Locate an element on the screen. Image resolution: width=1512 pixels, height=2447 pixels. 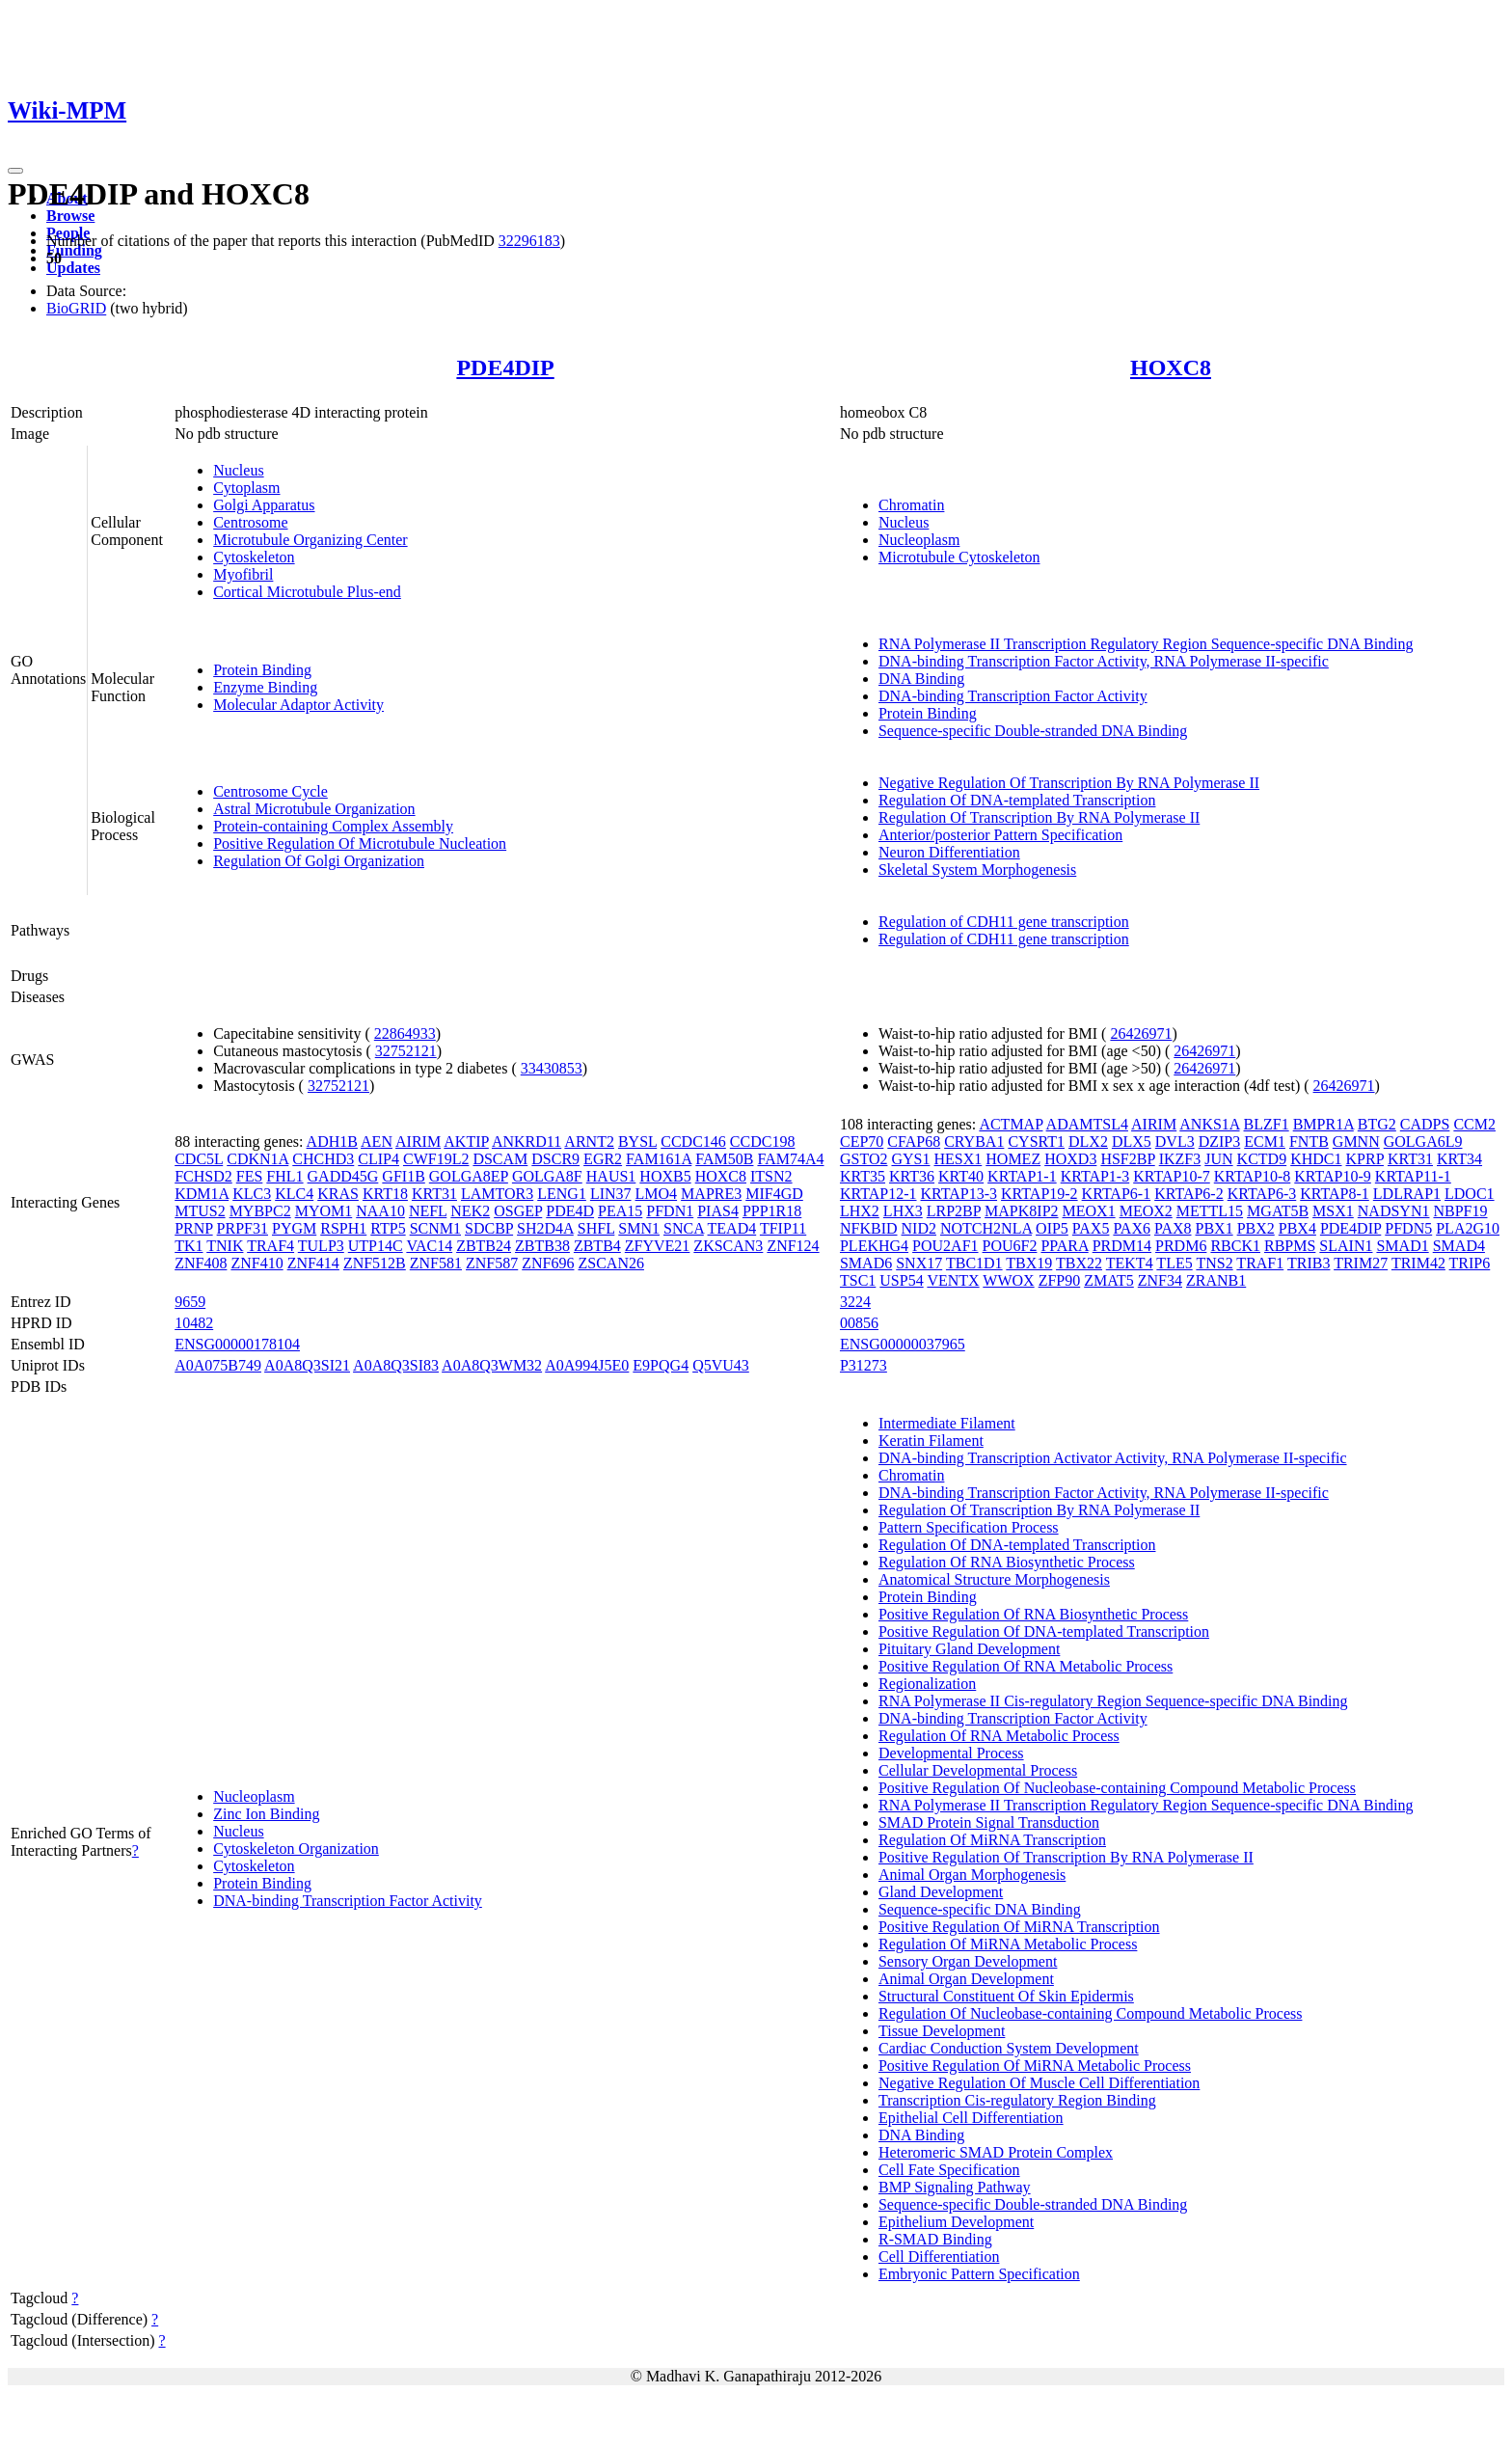
26426971 is located at coordinates (1141, 1033).